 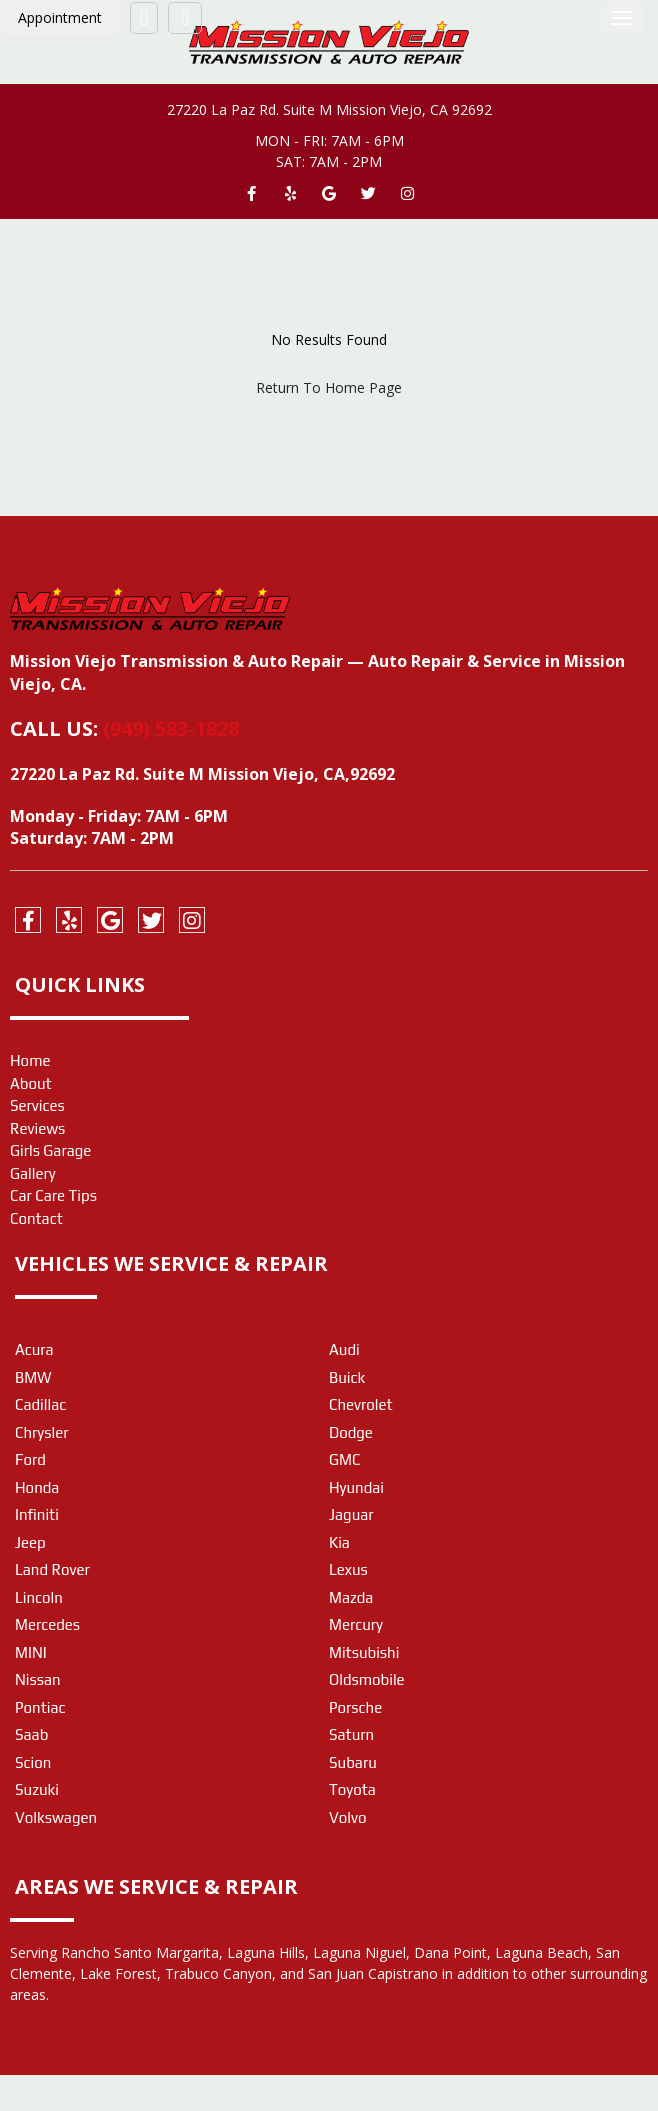 What do you see at coordinates (361, 1404) in the screenshot?
I see `Chevrolet` at bounding box center [361, 1404].